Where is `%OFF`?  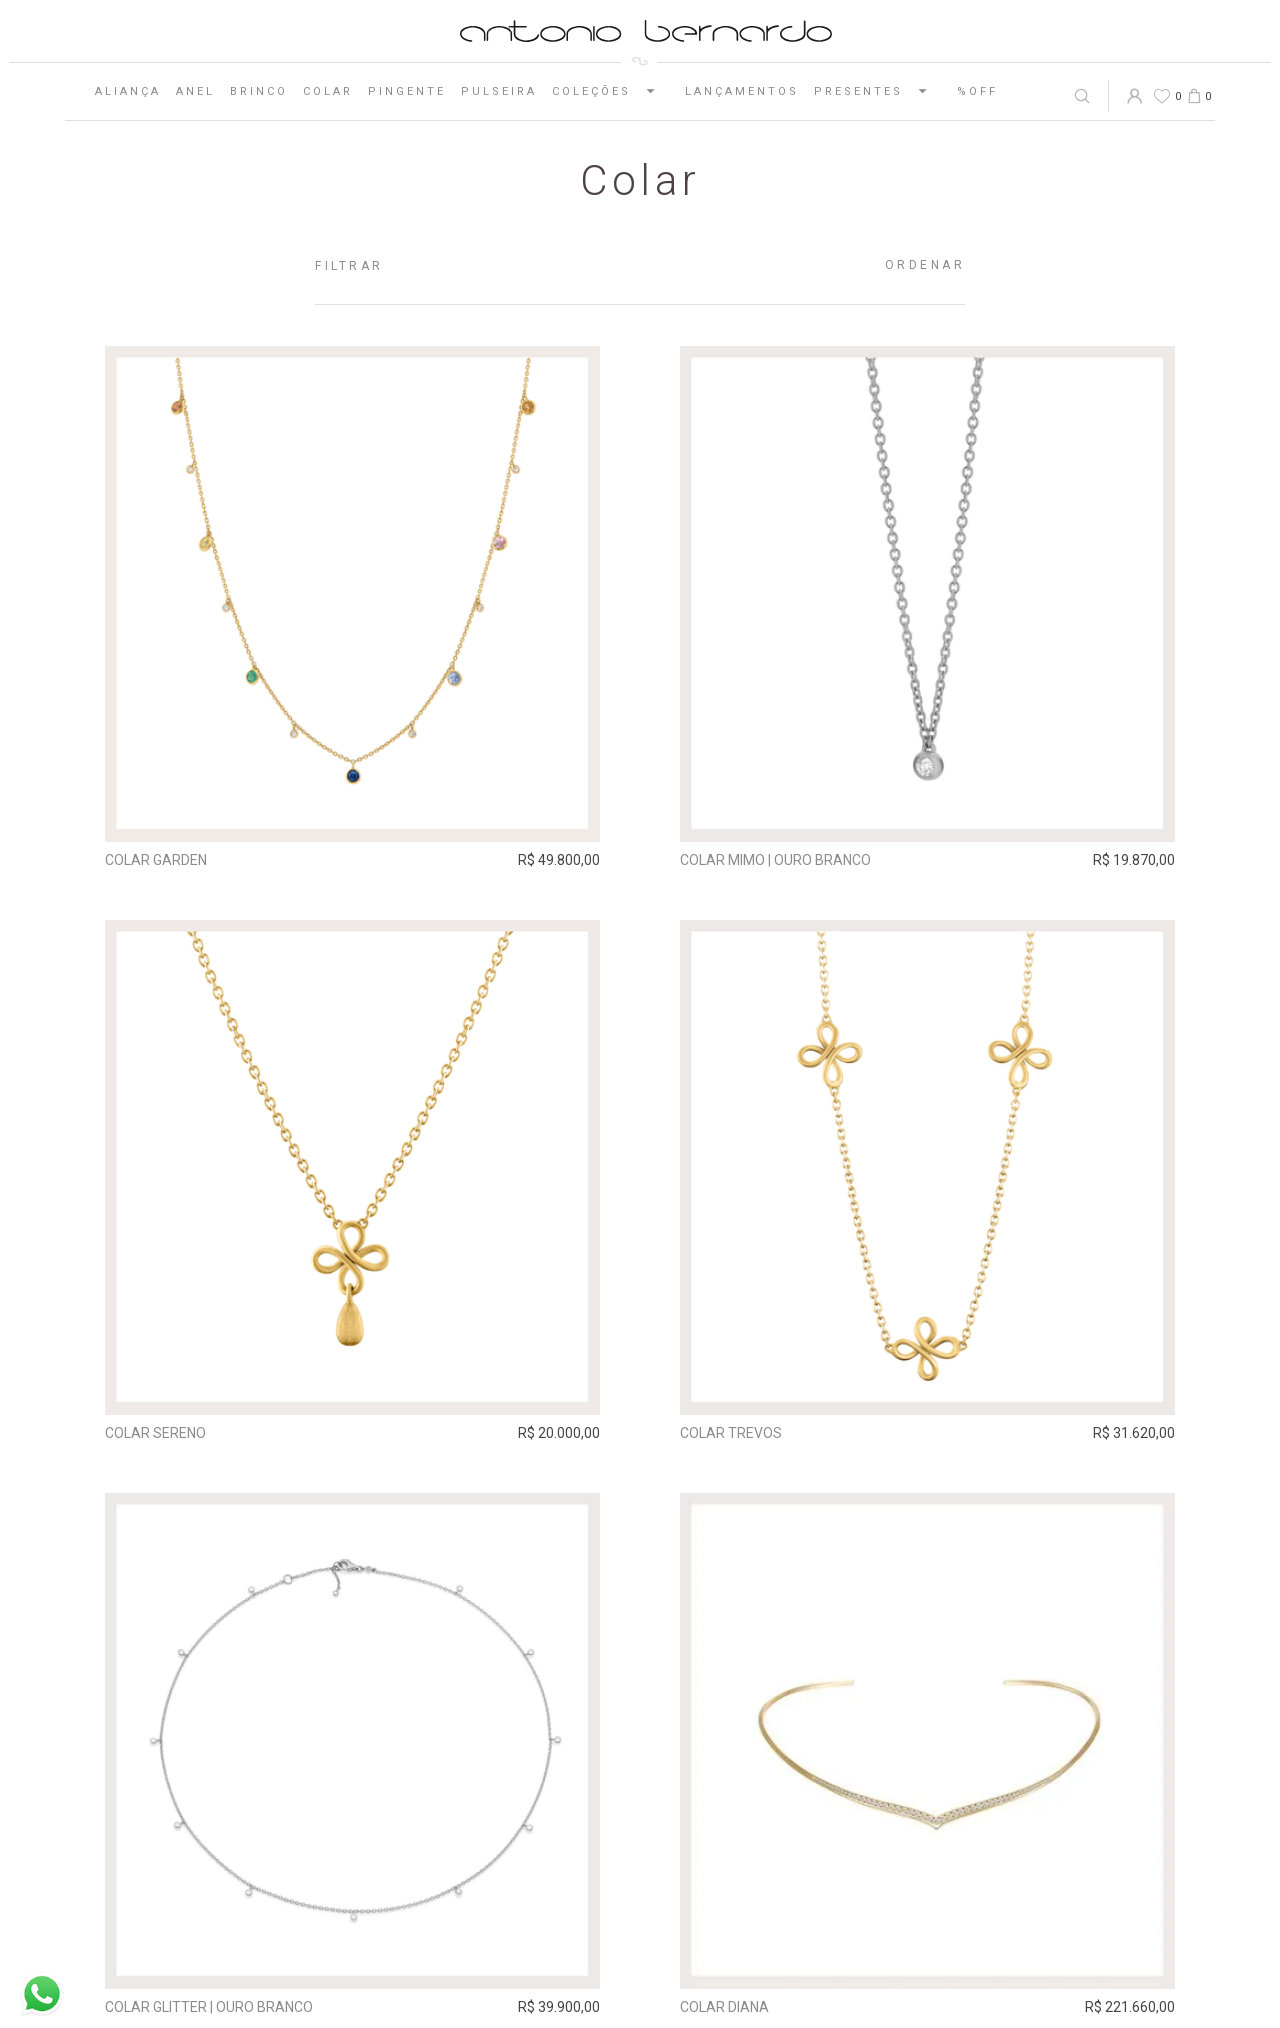
%OFF is located at coordinates (977, 91).